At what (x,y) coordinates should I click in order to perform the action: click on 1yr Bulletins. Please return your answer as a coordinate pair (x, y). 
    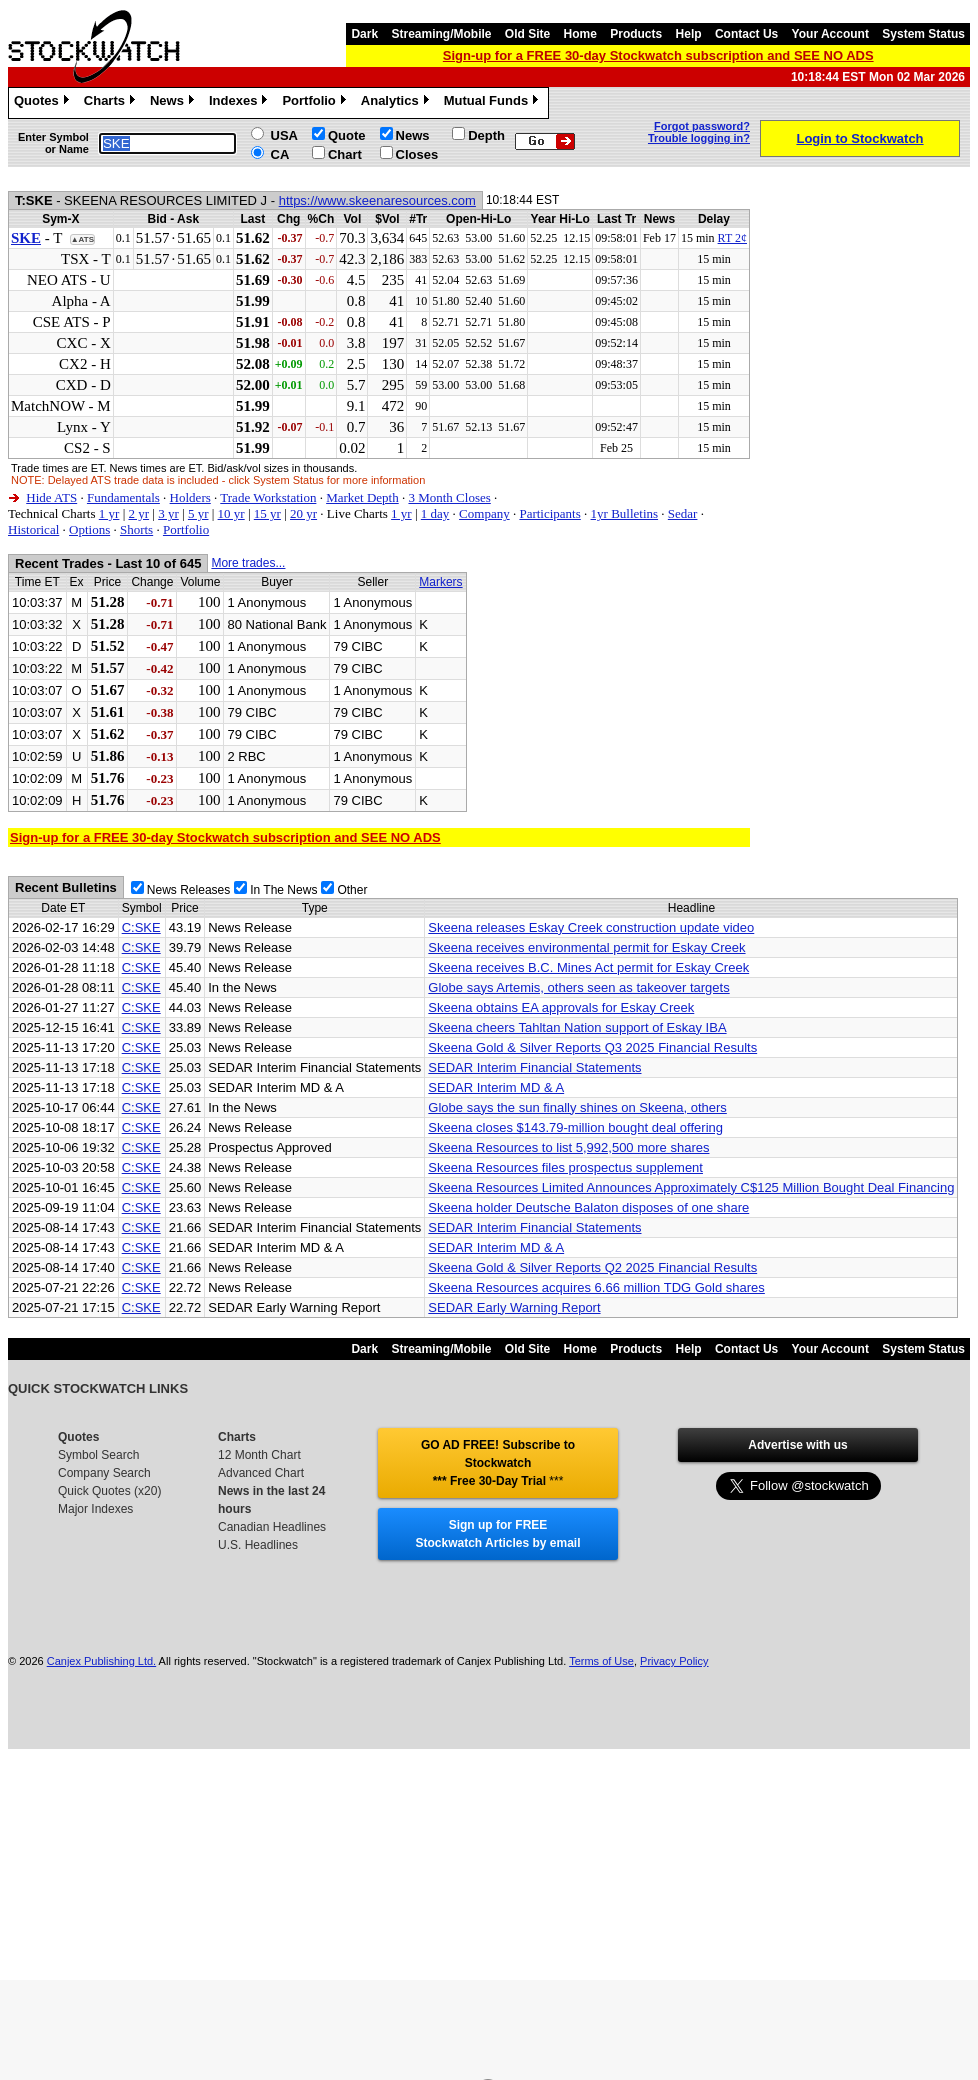
    Looking at the image, I should click on (625, 513).